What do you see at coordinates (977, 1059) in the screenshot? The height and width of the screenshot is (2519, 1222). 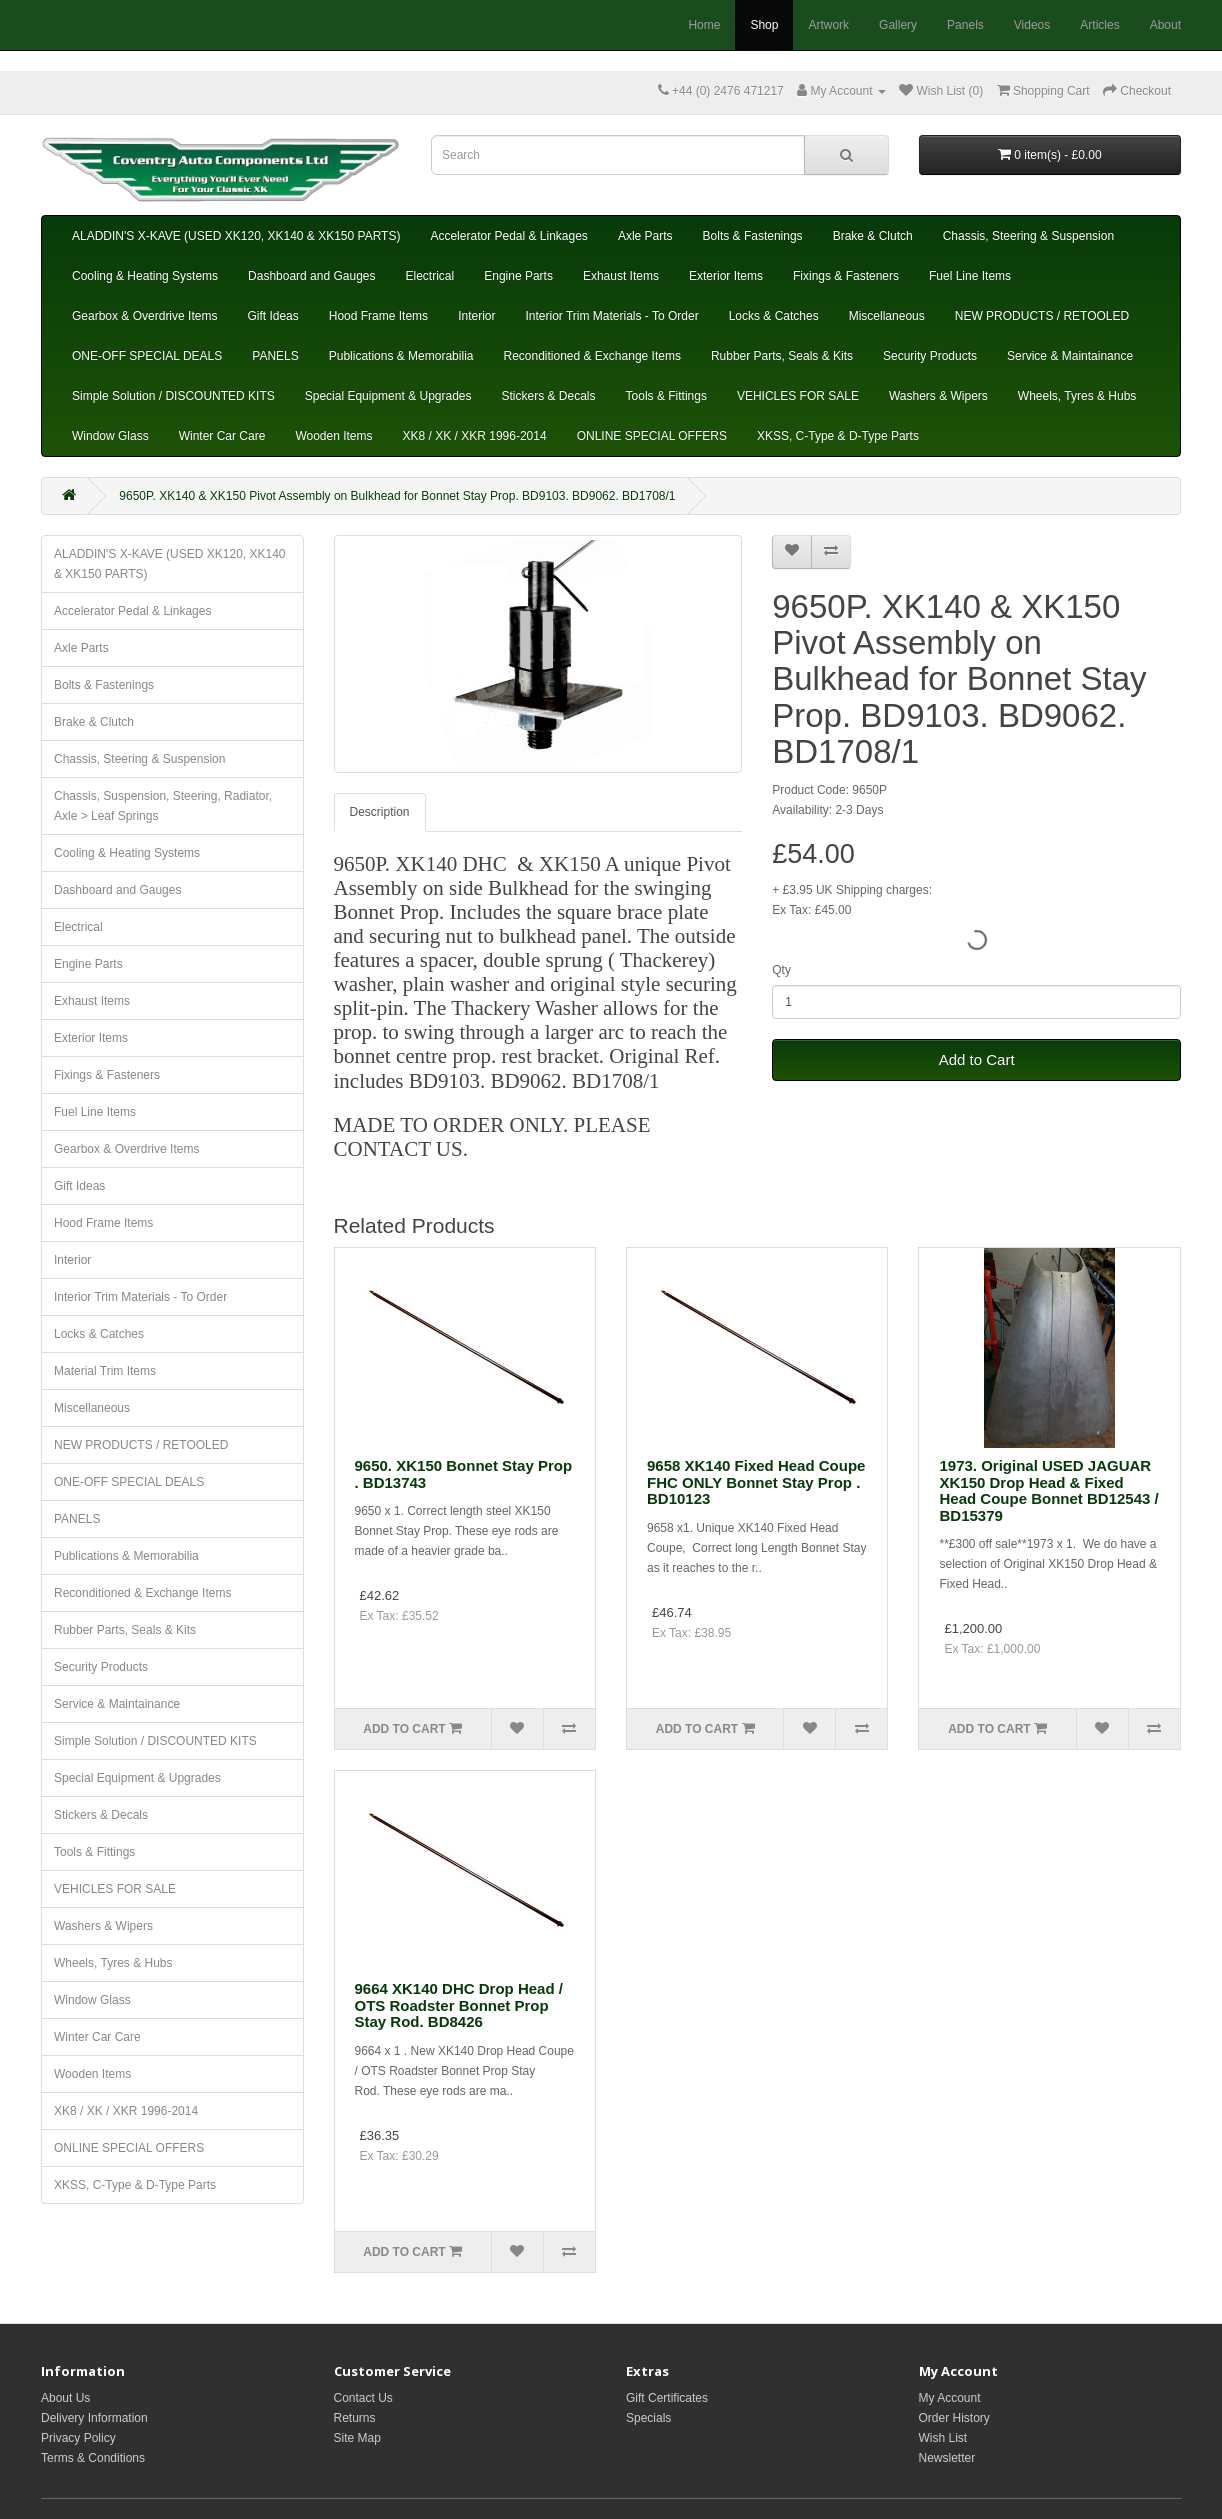 I see `Add to Cart` at bounding box center [977, 1059].